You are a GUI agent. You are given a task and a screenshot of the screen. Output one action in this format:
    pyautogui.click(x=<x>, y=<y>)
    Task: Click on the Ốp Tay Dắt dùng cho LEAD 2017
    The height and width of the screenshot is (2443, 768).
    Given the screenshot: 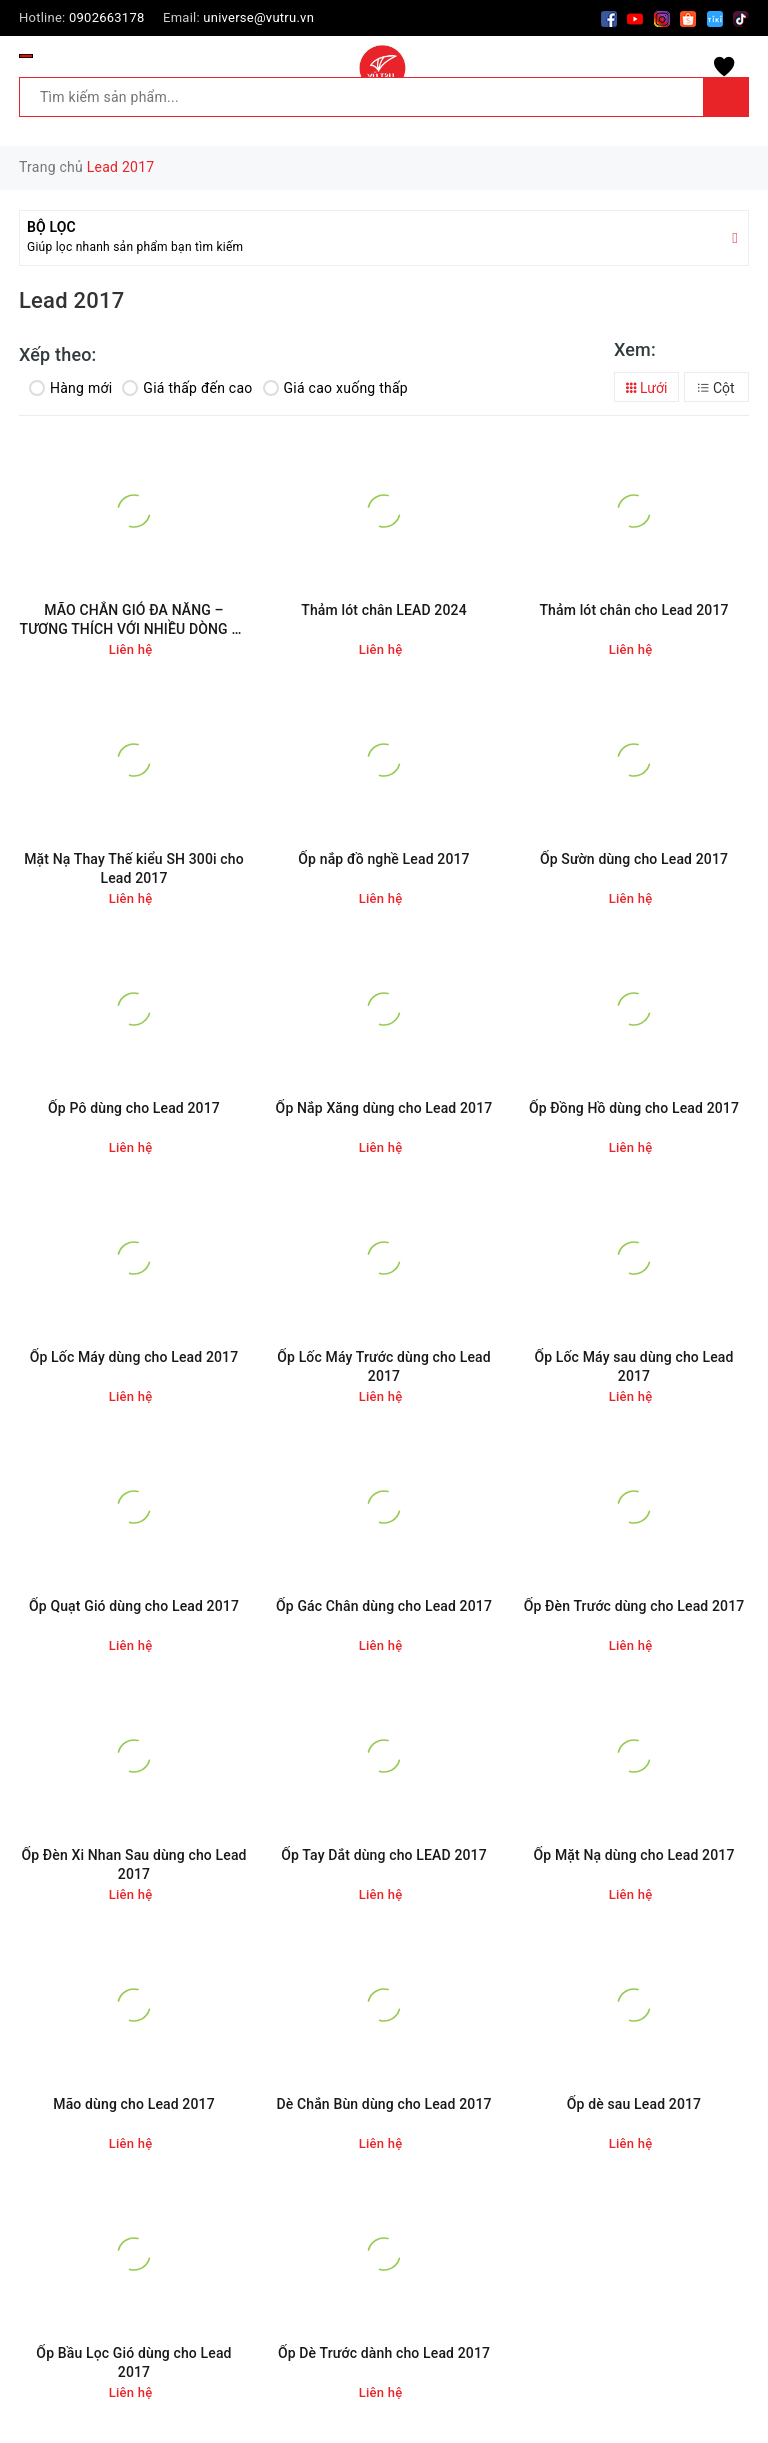 What is the action you would take?
    pyautogui.click(x=384, y=1855)
    